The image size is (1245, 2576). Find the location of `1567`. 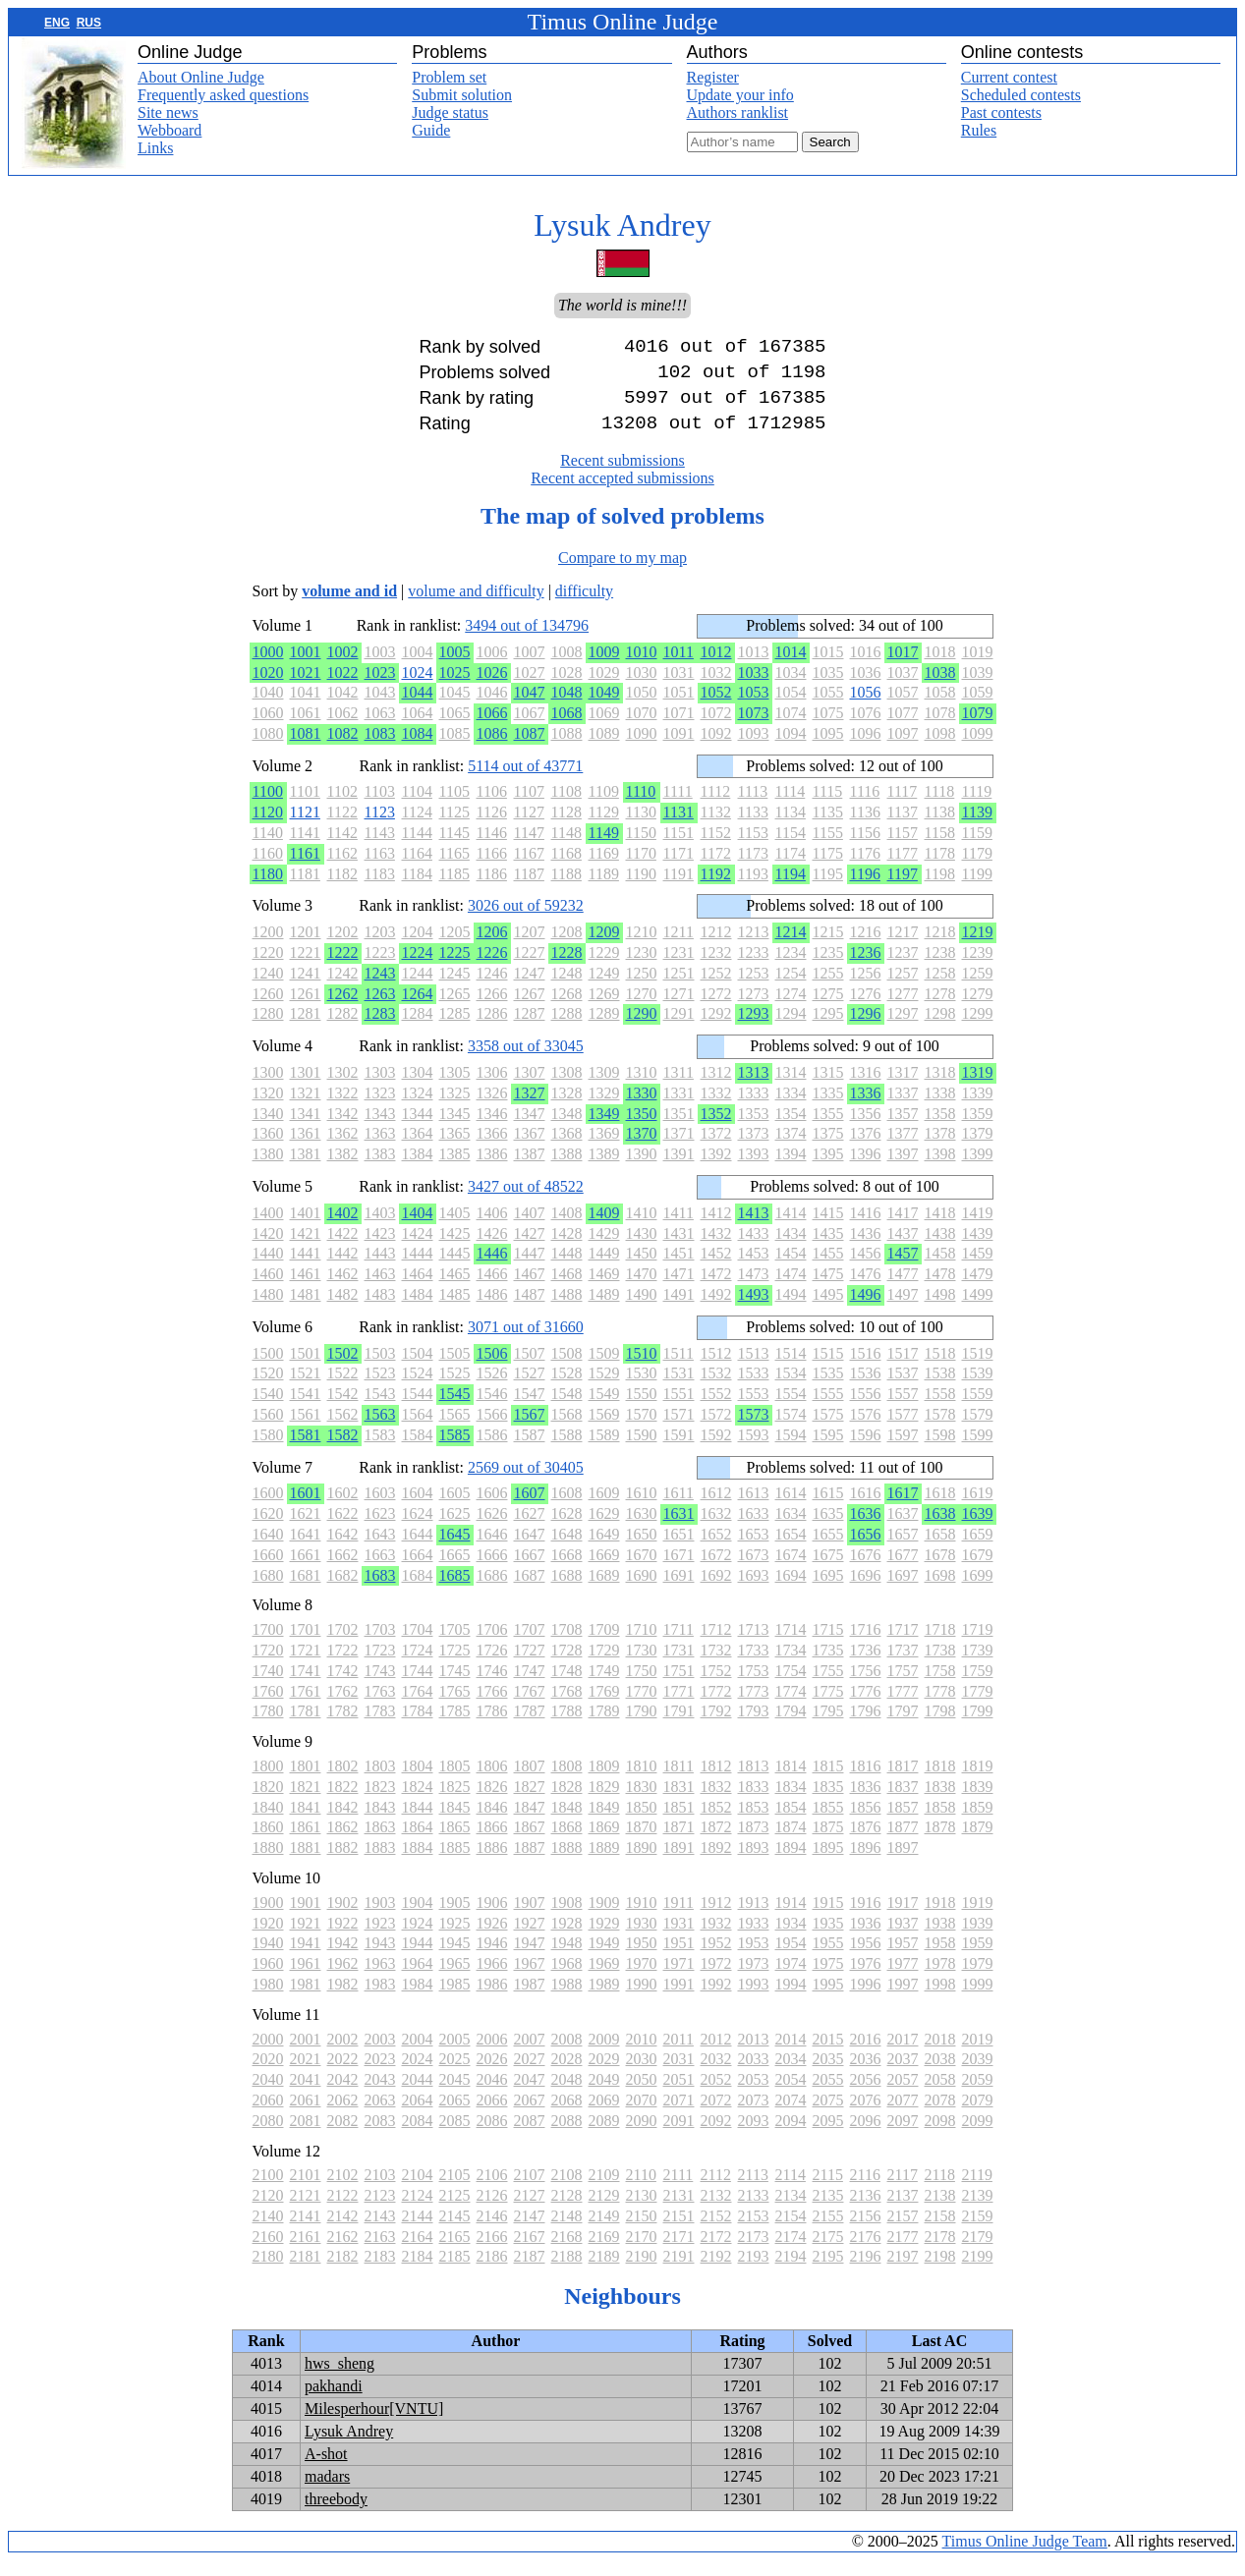

1567 is located at coordinates (529, 1430).